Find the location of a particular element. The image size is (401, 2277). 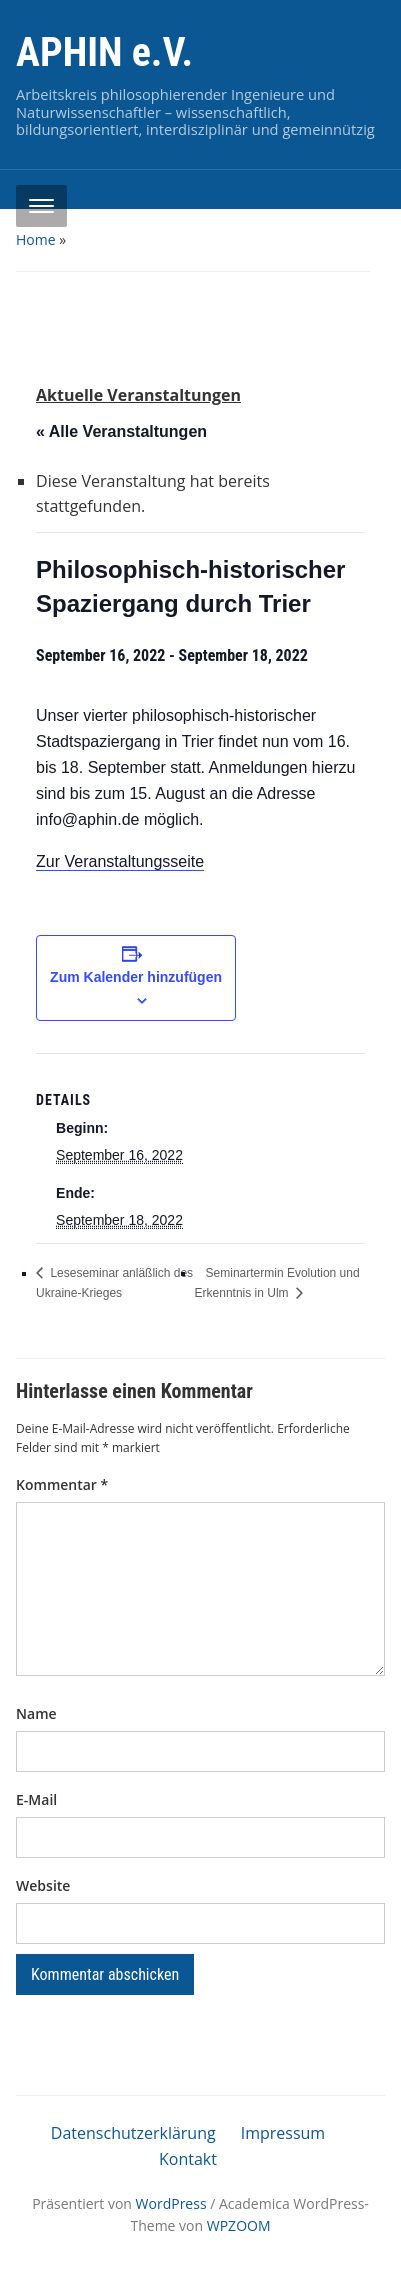

E-Mail is located at coordinates (36, 1799).